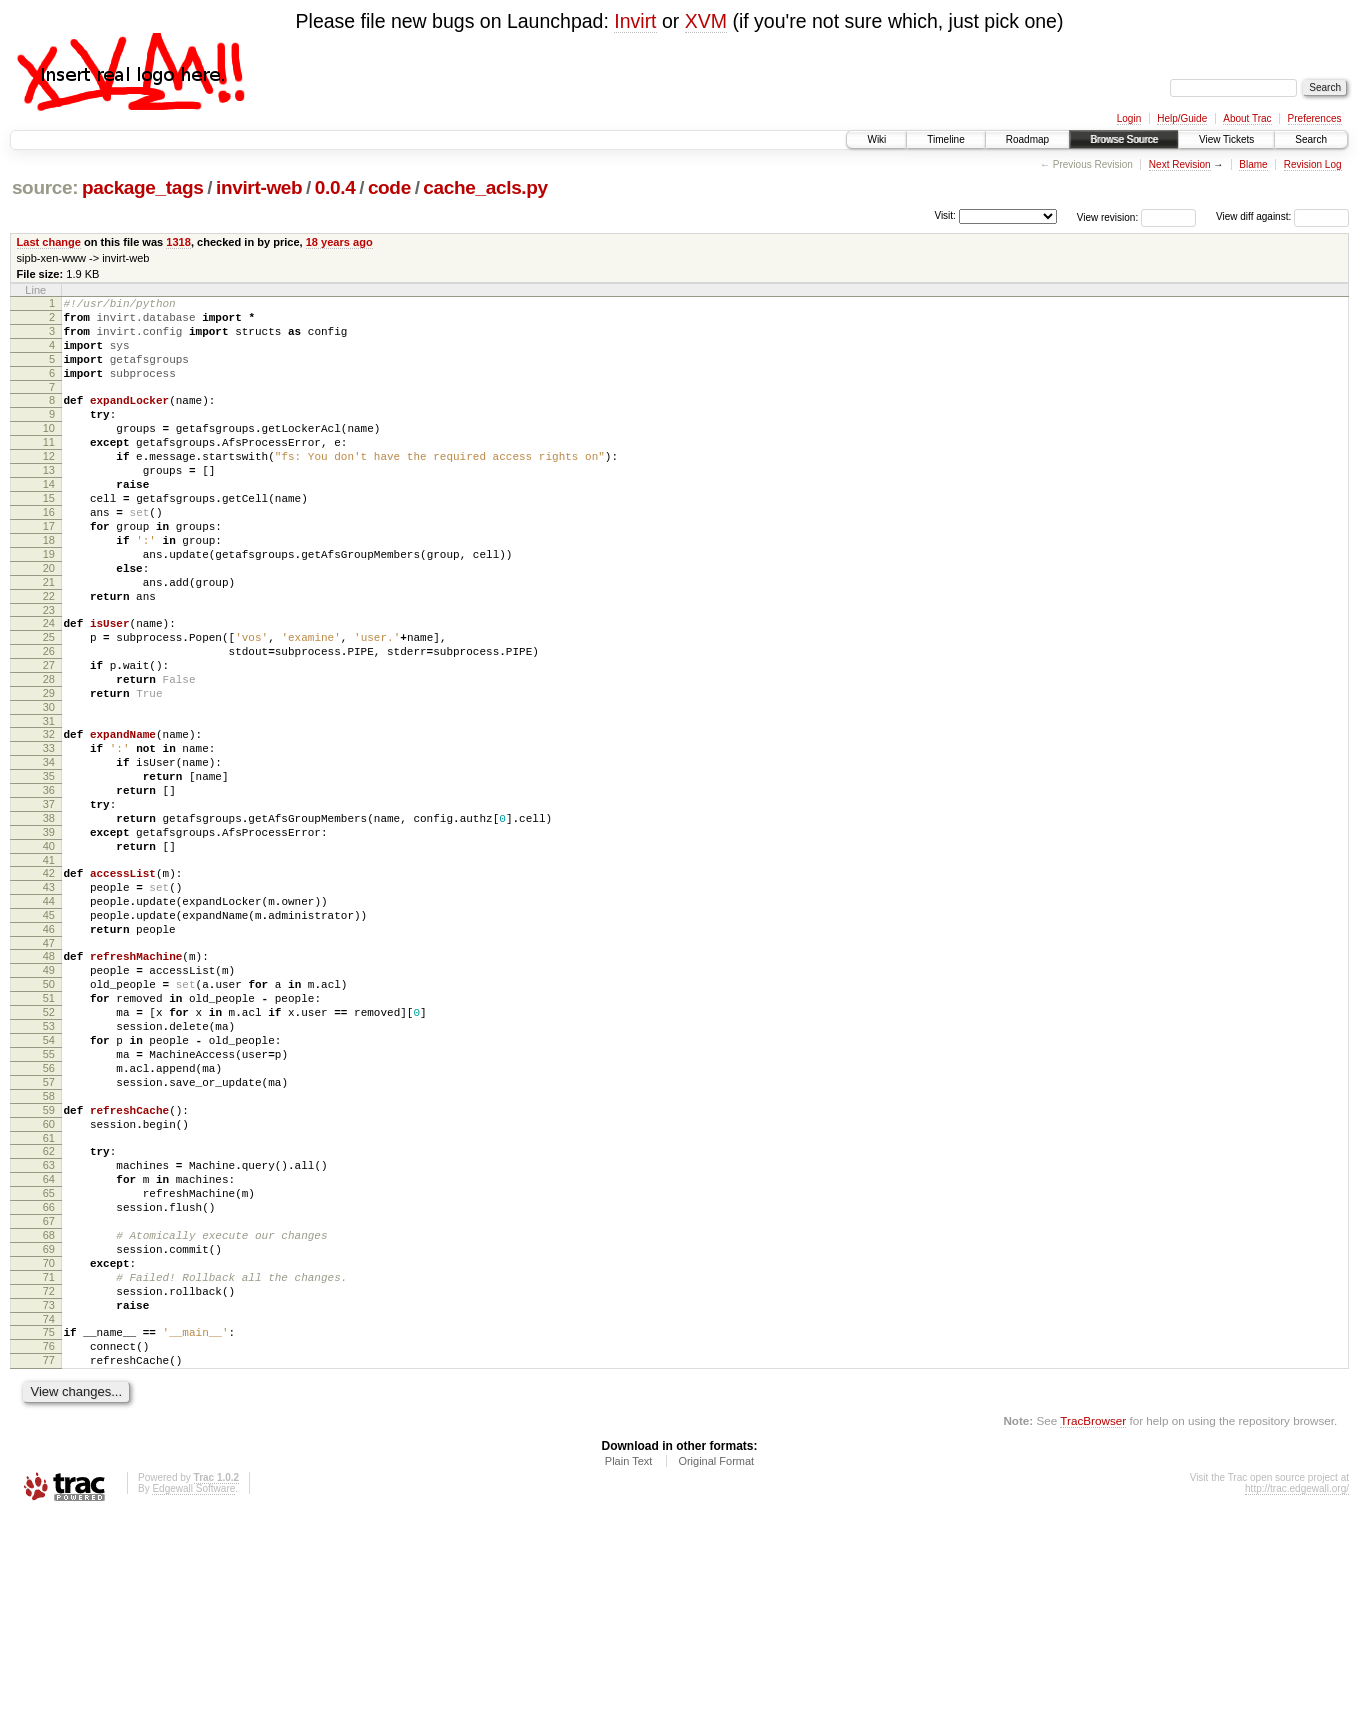  What do you see at coordinates (49, 1018) in the screenshot?
I see `44` at bounding box center [49, 1018].